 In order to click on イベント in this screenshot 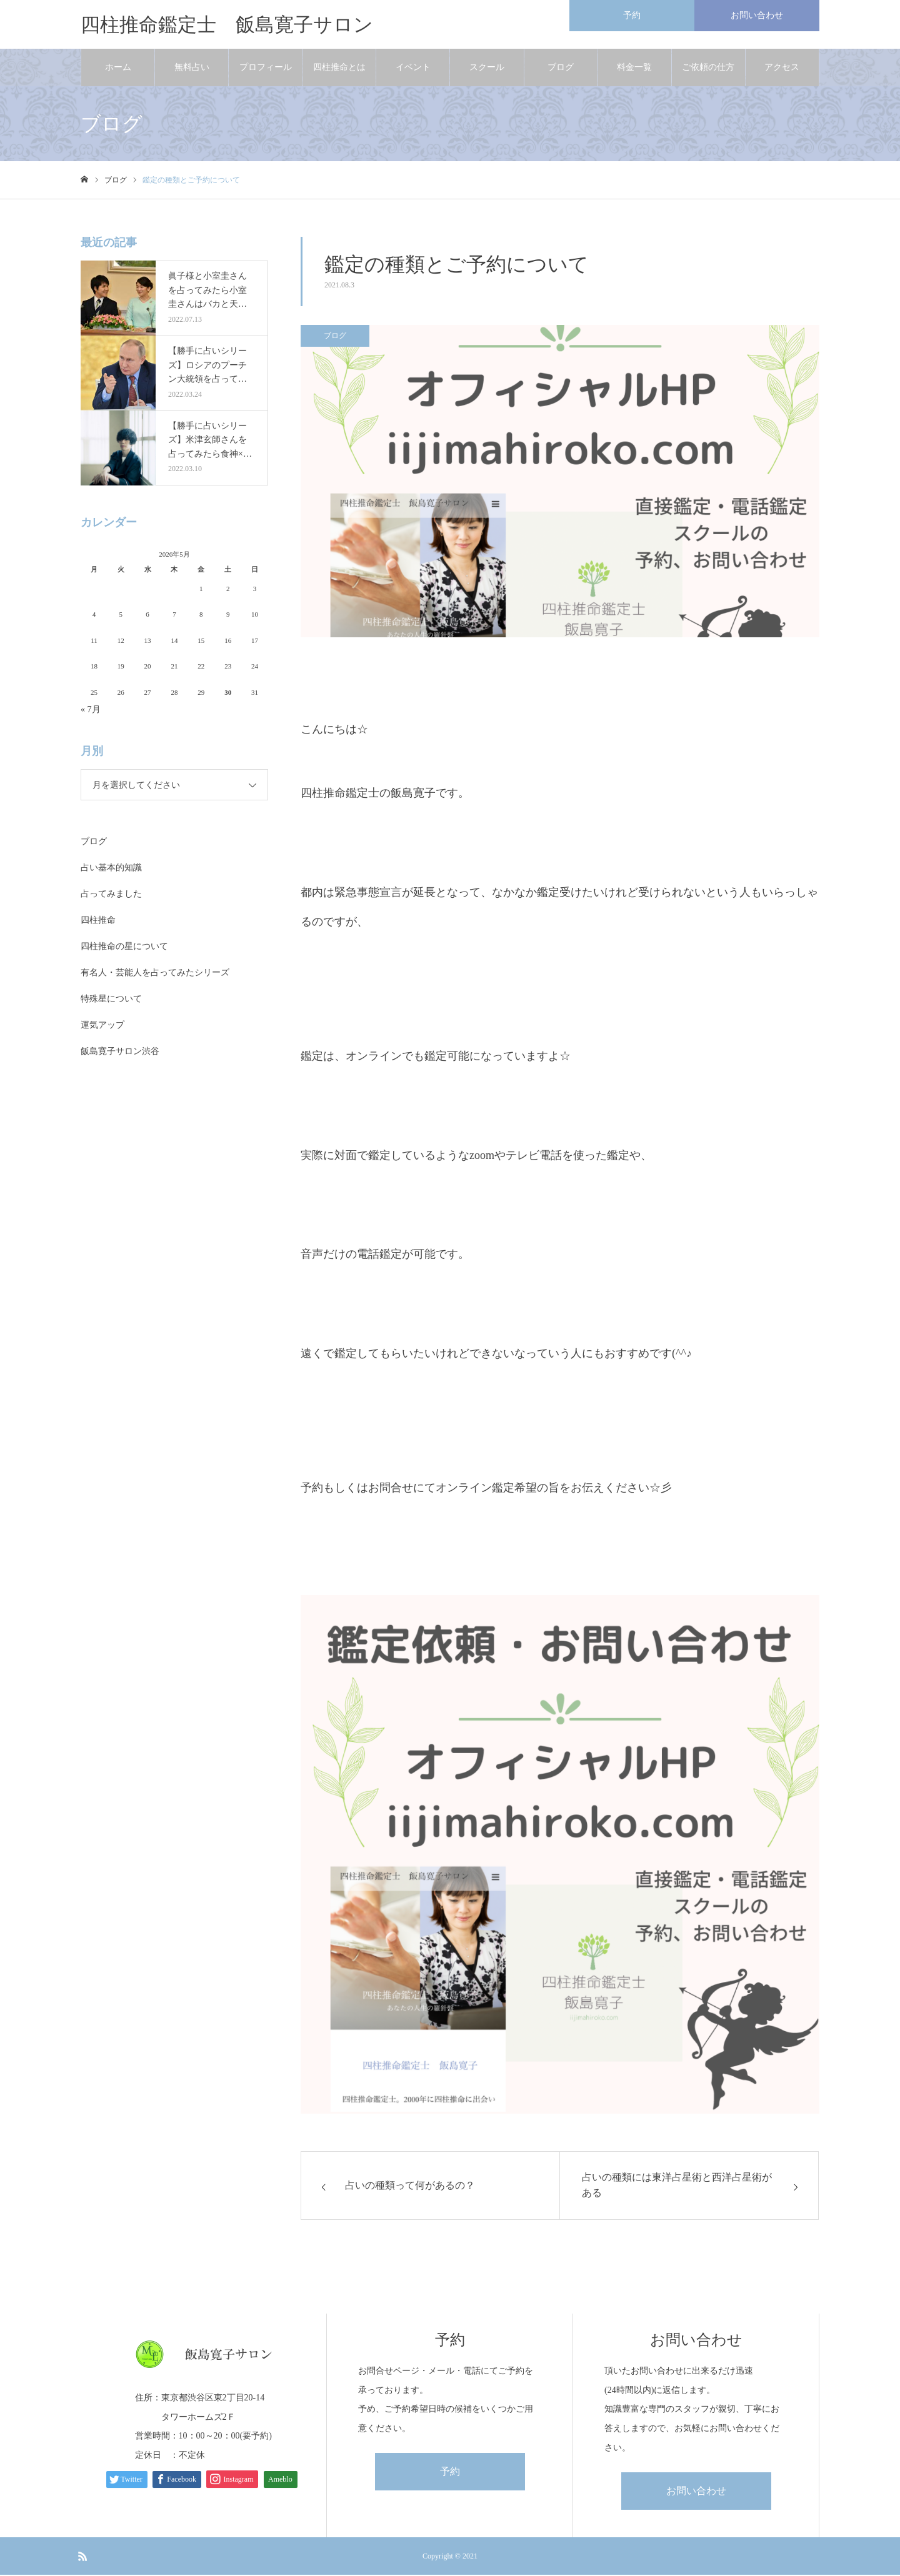, I will do `click(413, 68)`.